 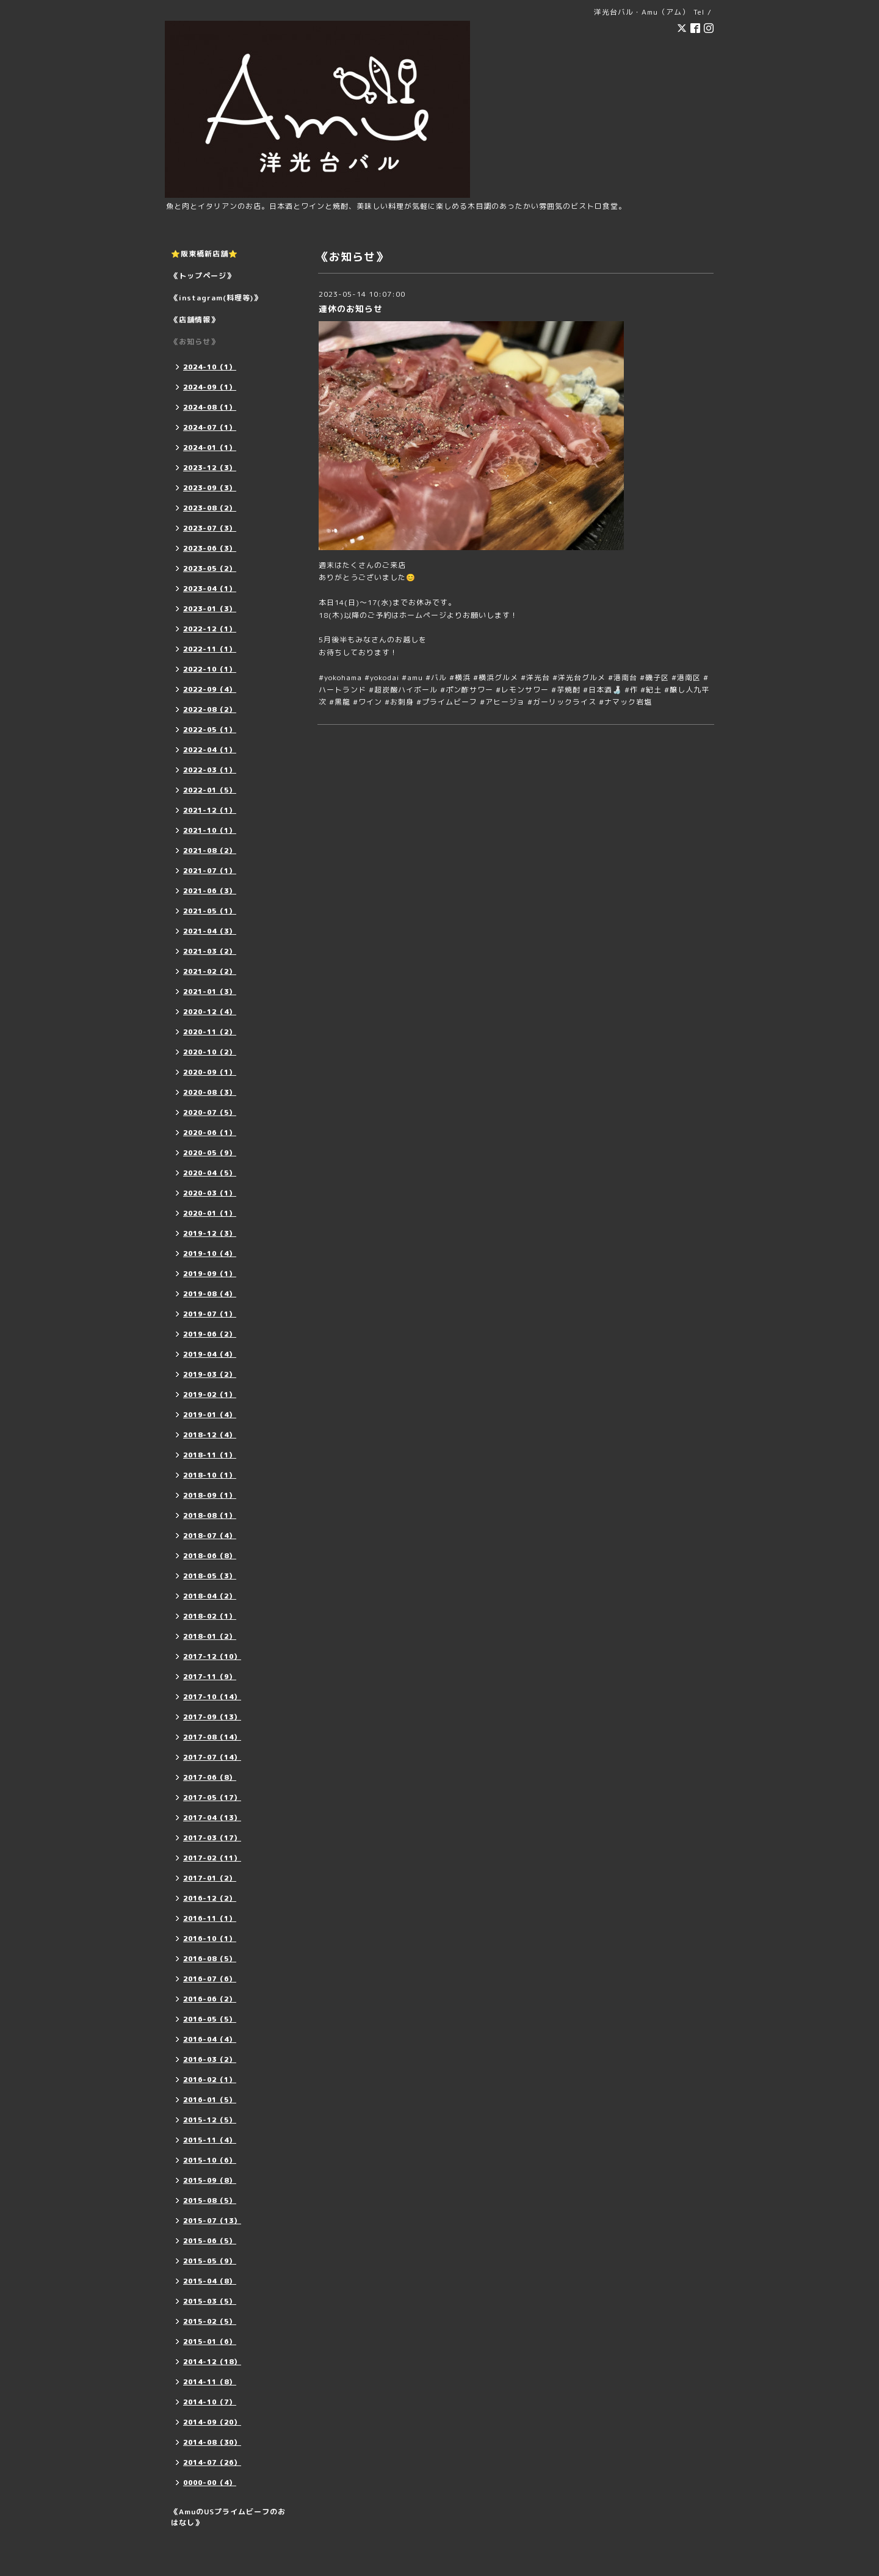 I want to click on 2019-04（4）, so click(x=209, y=1354).